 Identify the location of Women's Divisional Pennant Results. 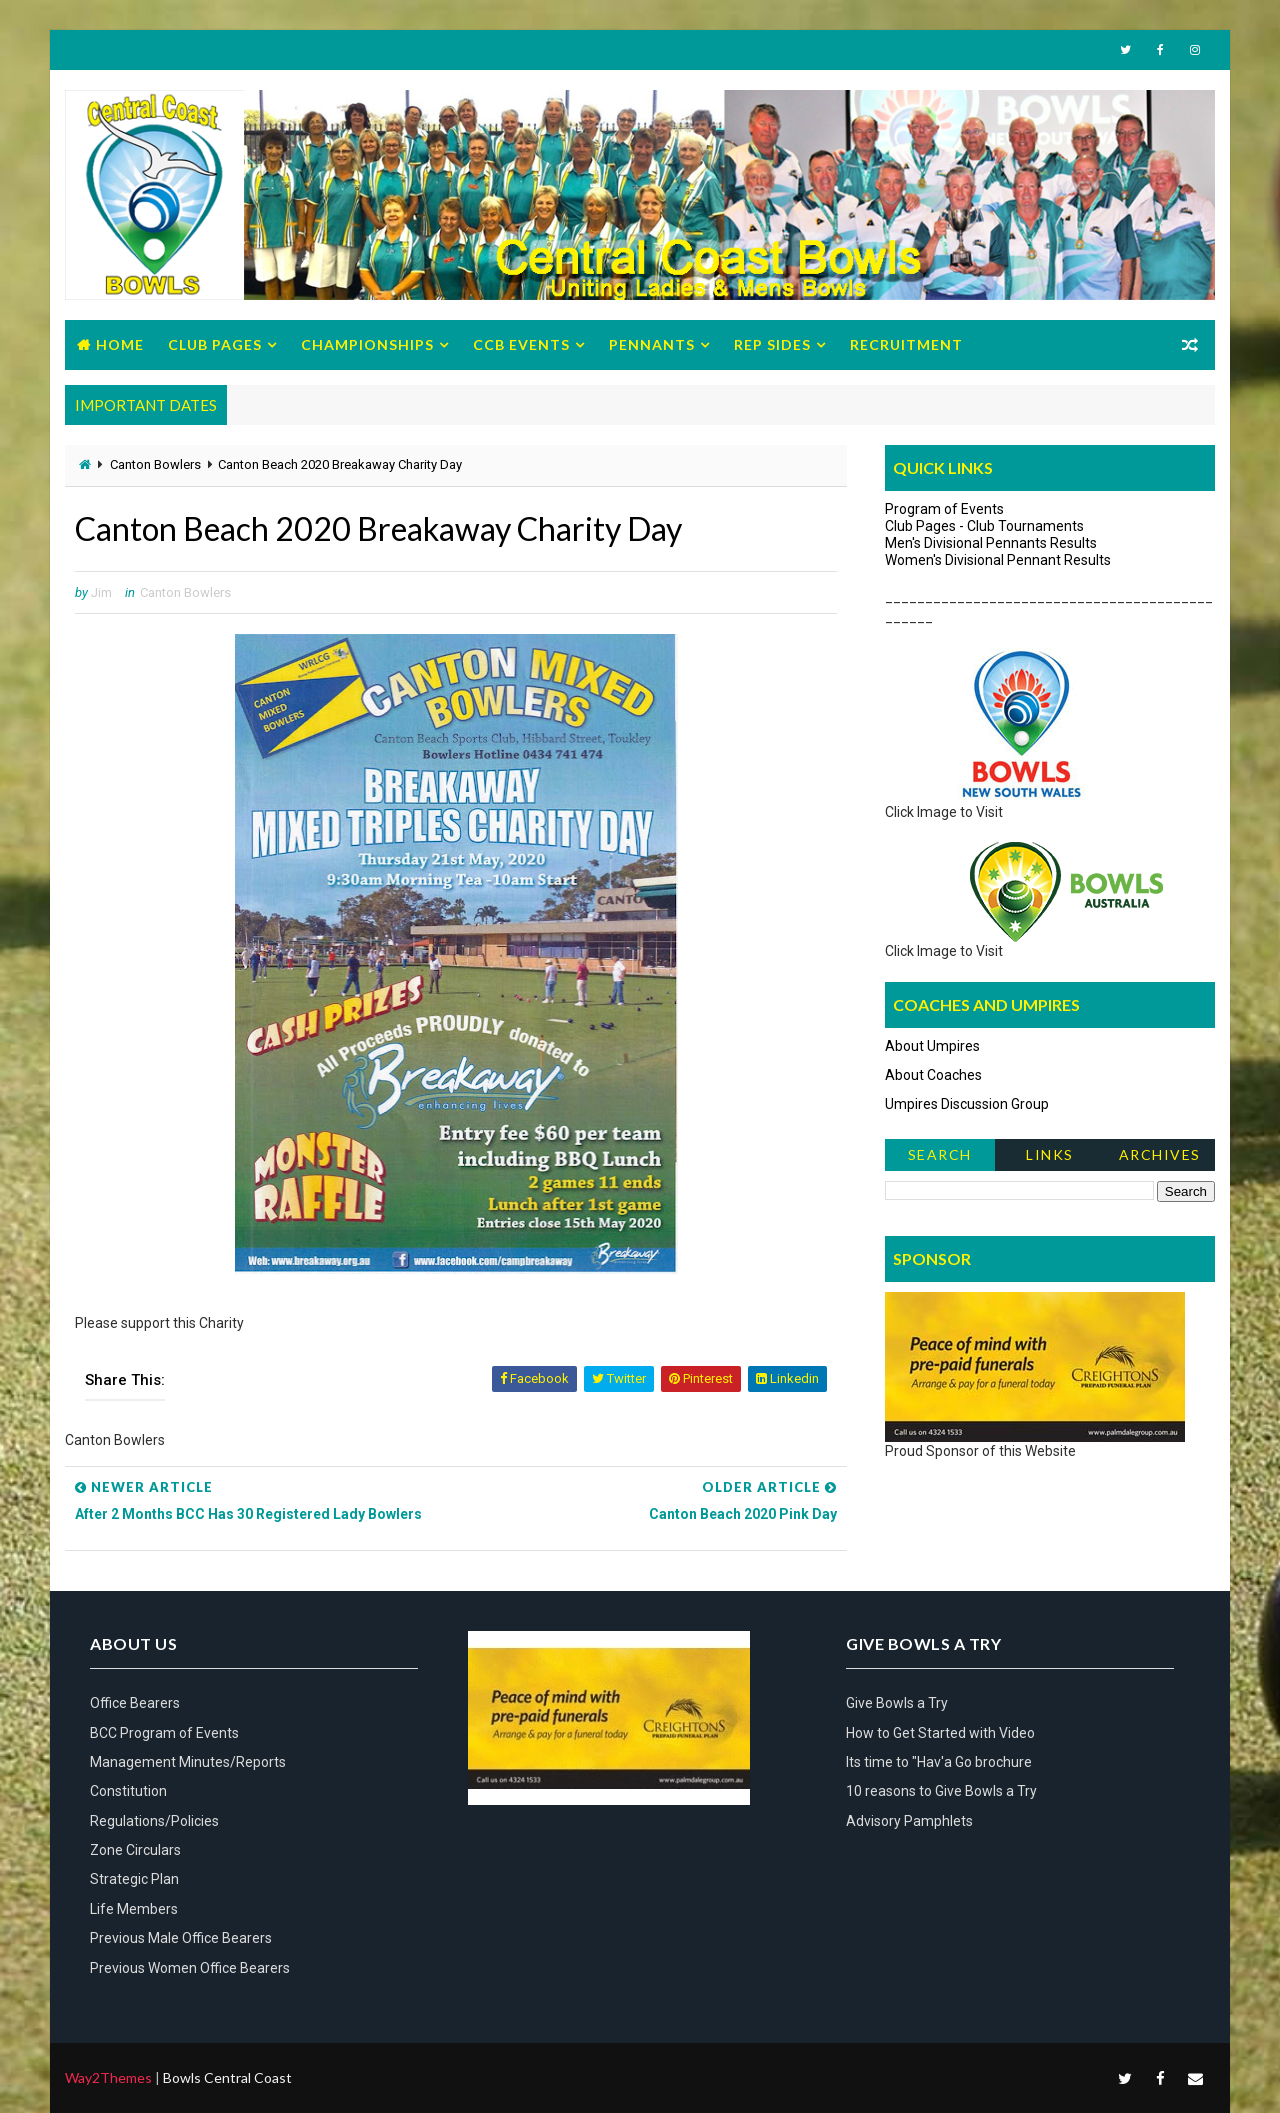
(998, 560).